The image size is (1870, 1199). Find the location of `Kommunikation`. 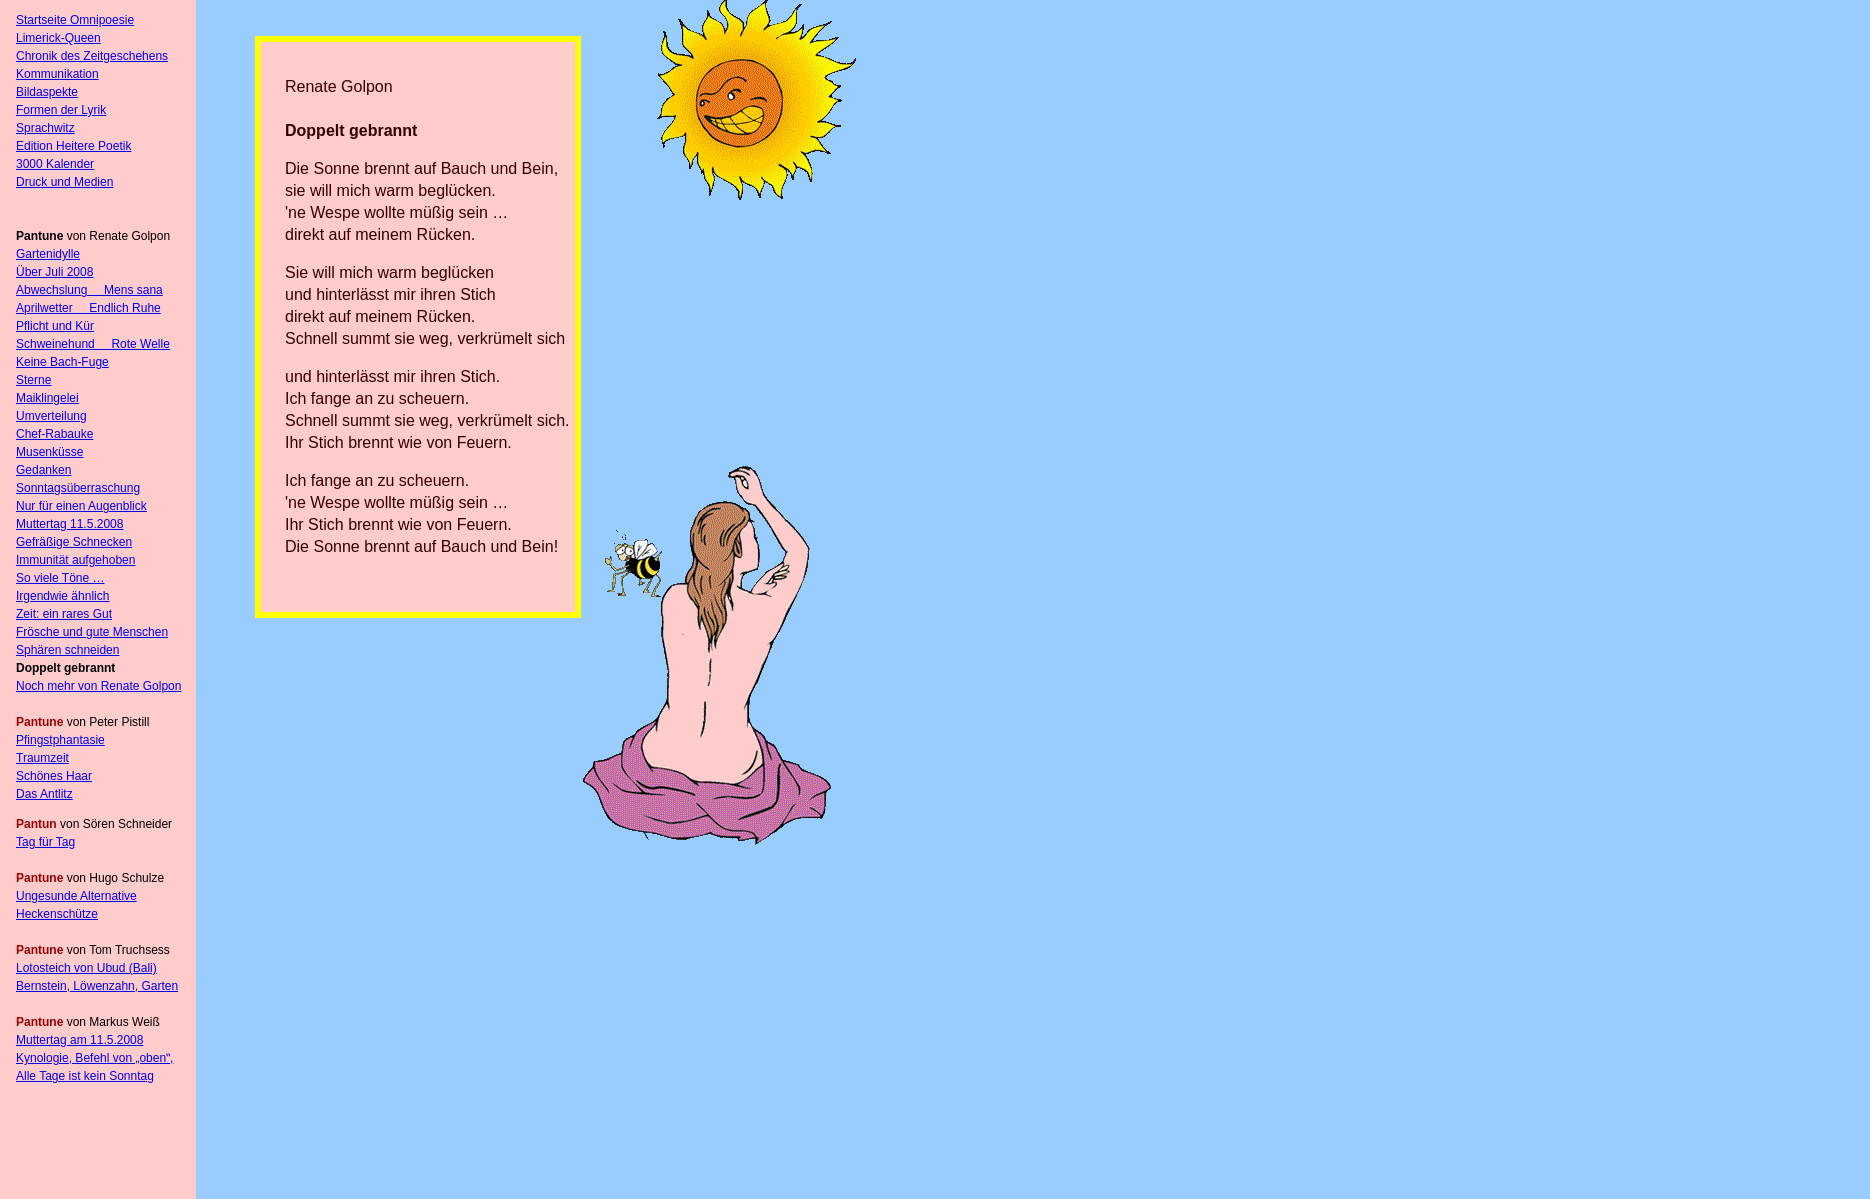

Kommunikation is located at coordinates (57, 74).